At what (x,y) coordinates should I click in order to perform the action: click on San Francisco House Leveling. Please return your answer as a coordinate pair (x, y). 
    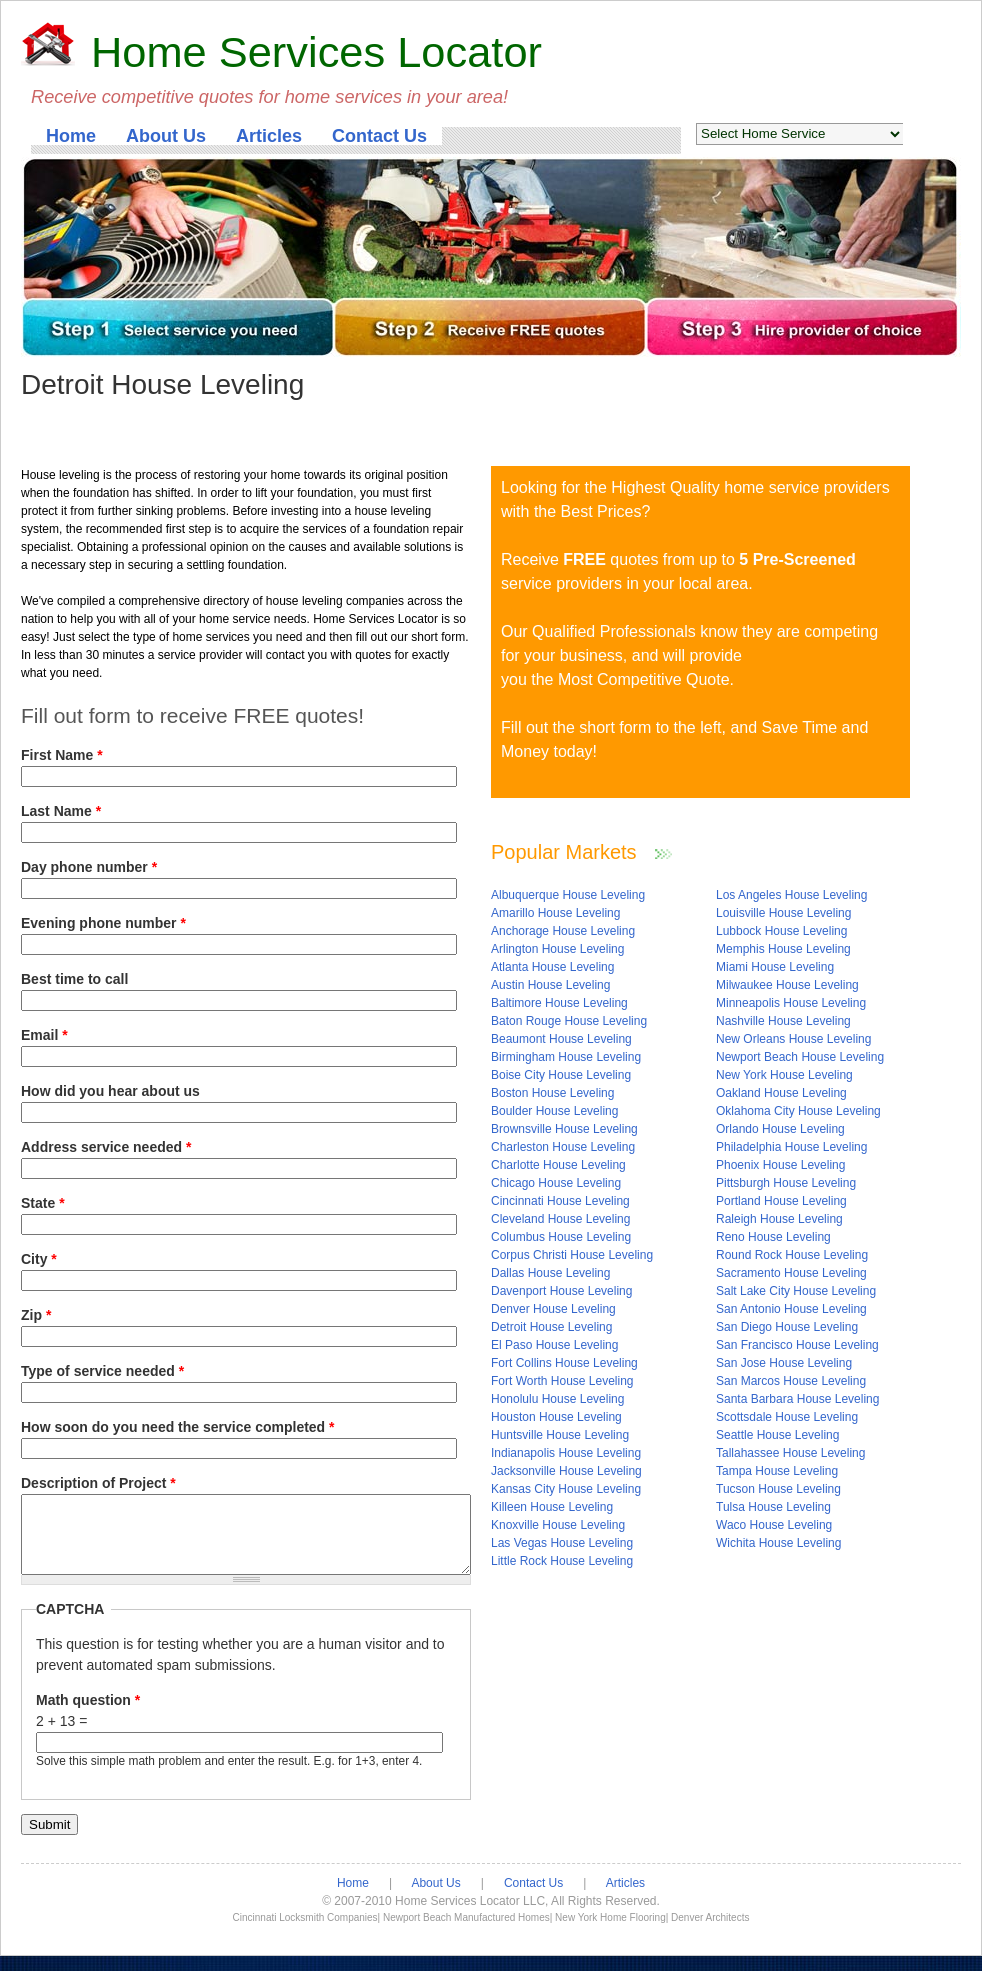
    Looking at the image, I should click on (797, 1345).